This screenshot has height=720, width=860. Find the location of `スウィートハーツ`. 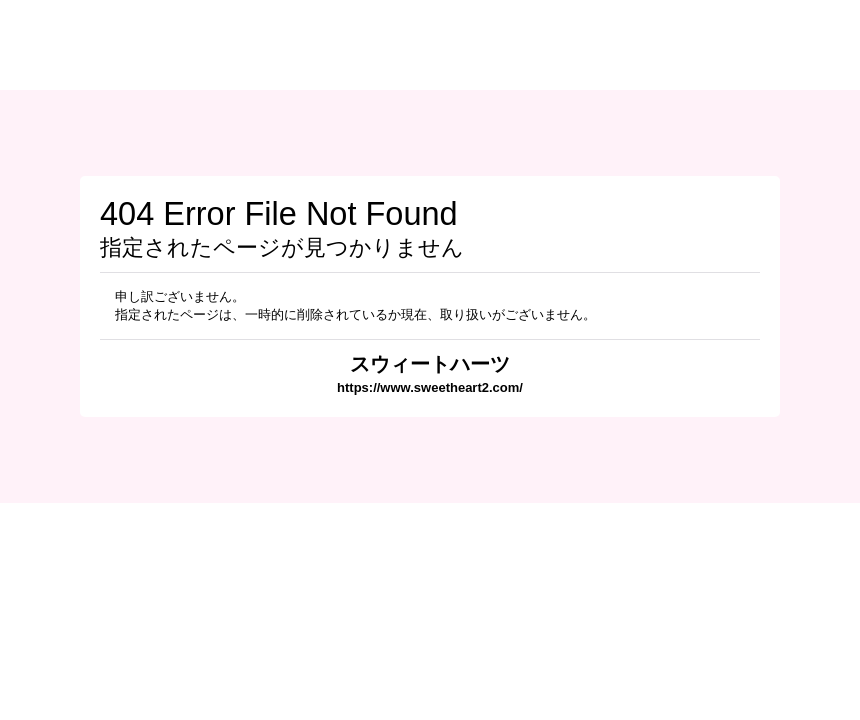

スウィートハーツ is located at coordinates (430, 364).